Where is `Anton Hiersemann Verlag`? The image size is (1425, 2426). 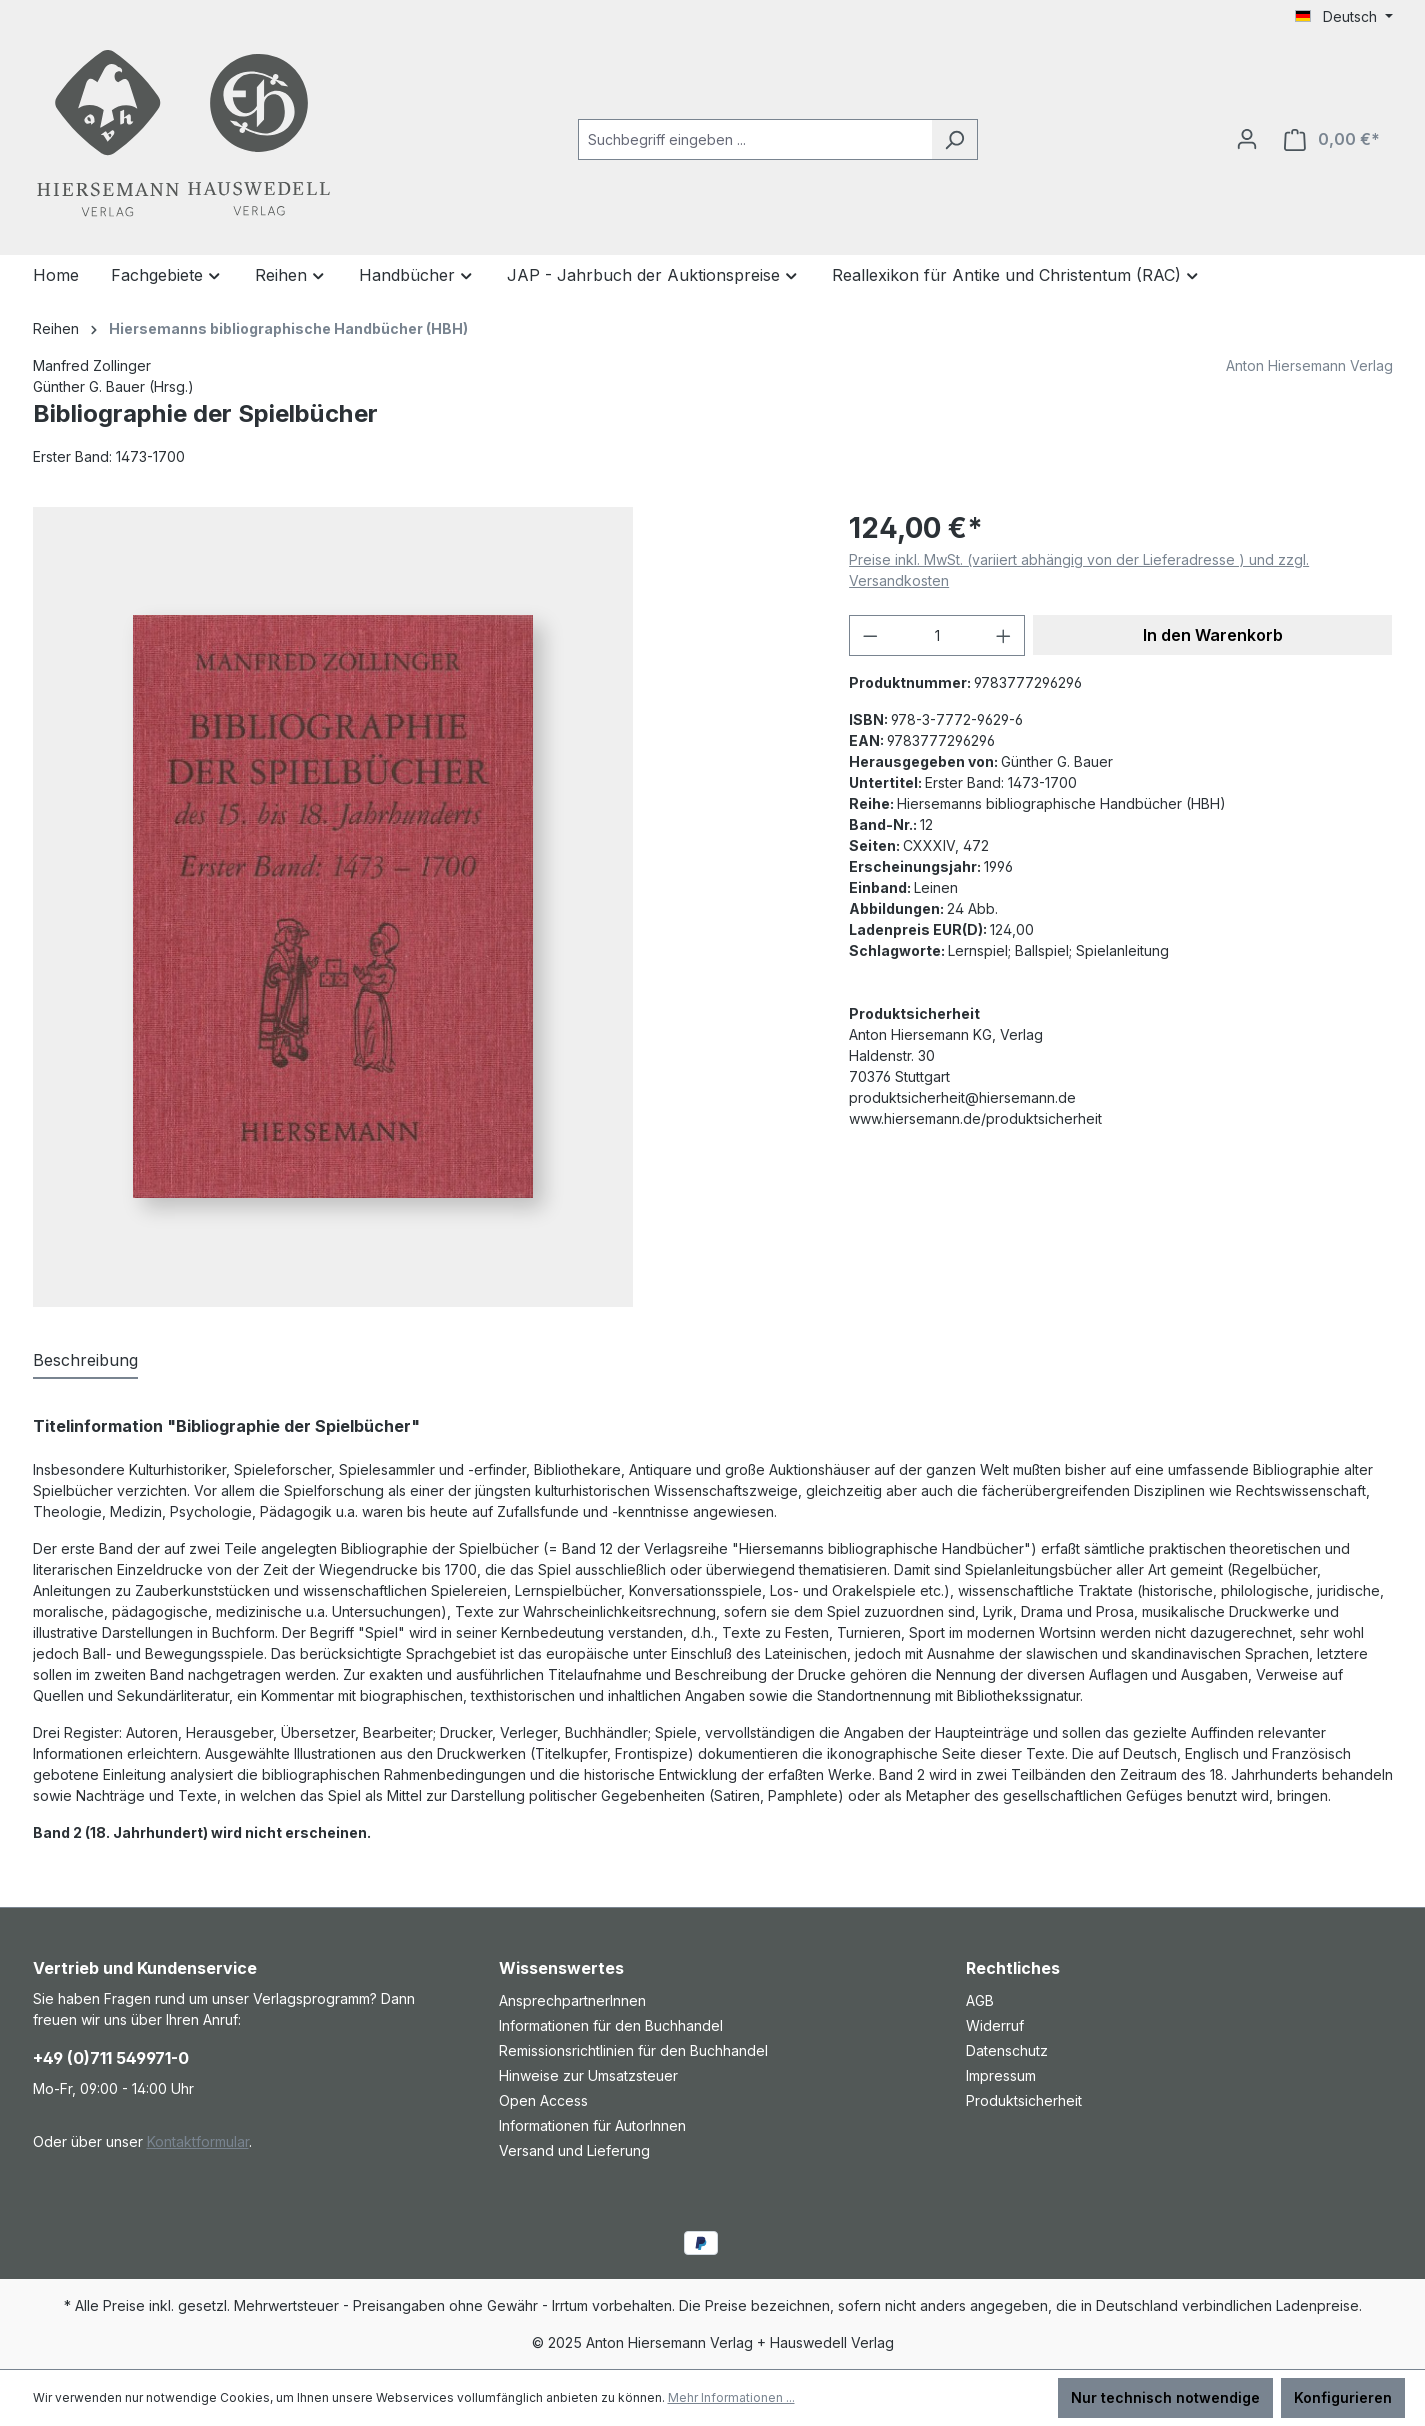 Anton Hiersemann Verlag is located at coordinates (1309, 365).